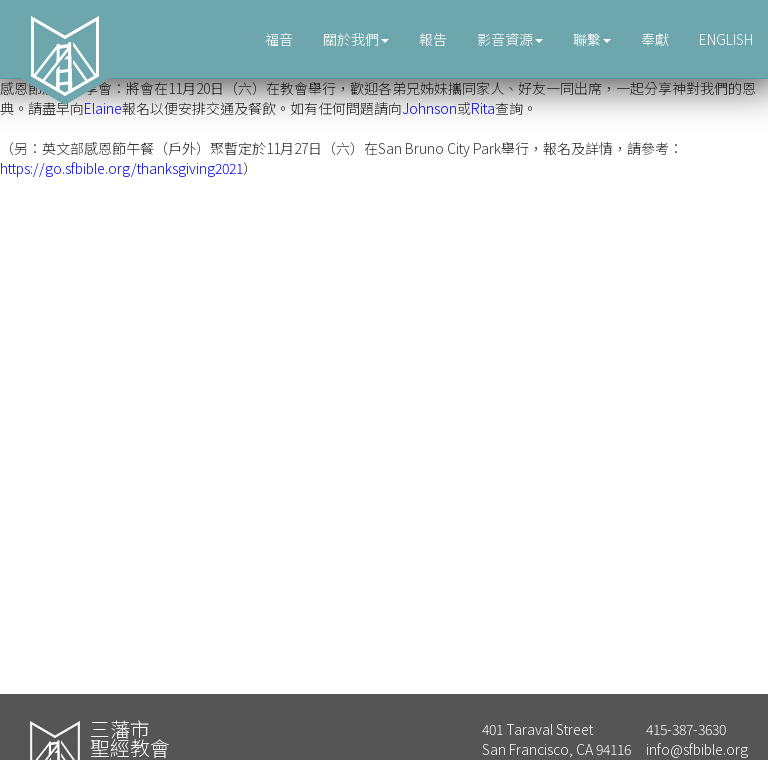 The height and width of the screenshot is (760, 768). I want to click on Rita, so click(483, 108).